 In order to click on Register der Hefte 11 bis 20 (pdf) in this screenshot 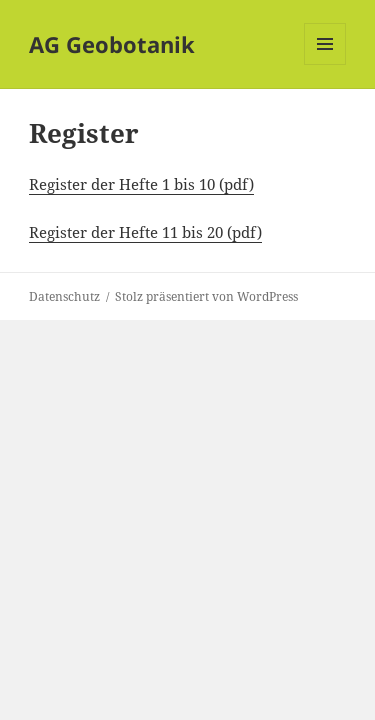, I will do `click(145, 232)`.